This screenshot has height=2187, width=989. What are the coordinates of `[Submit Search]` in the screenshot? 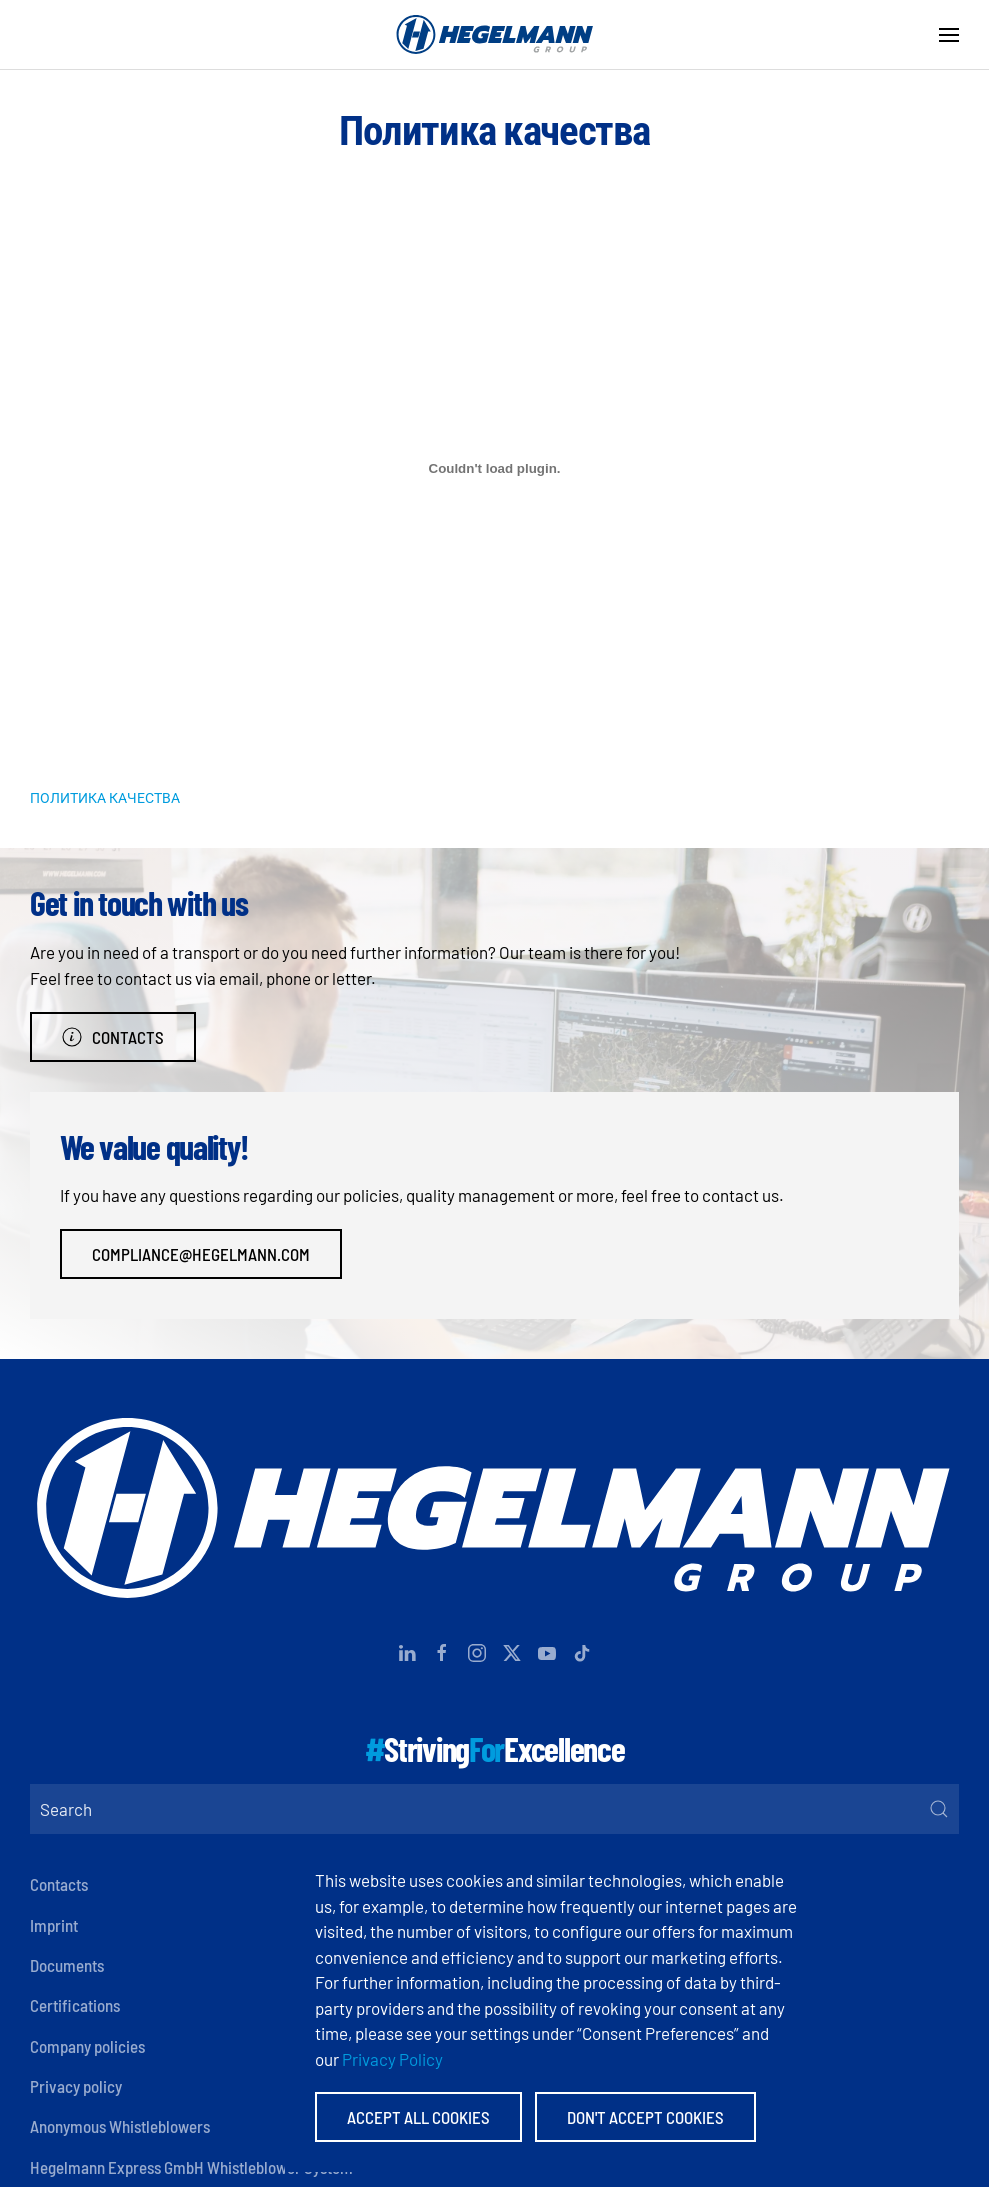 It's located at (939, 1809).